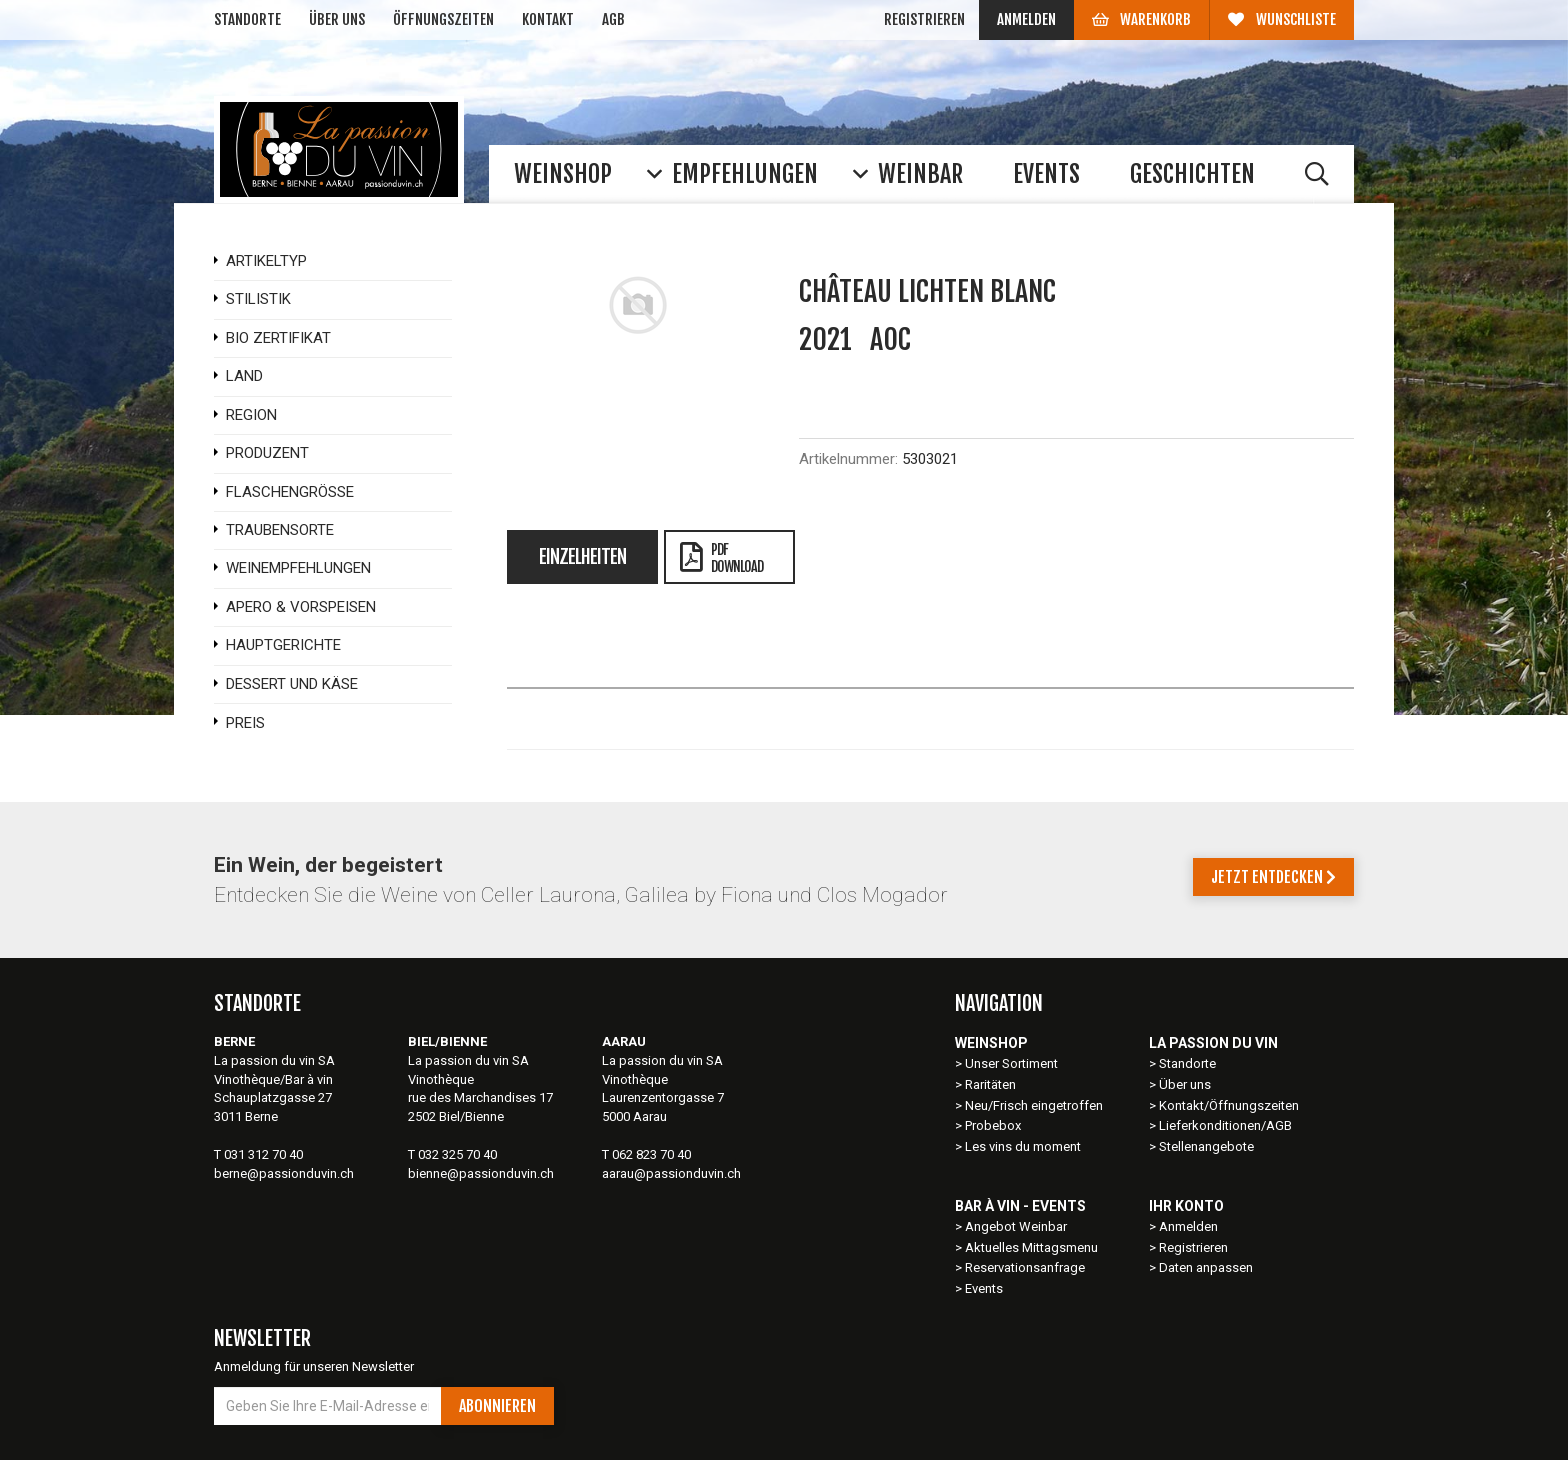 Image resolution: width=1568 pixels, height=1460 pixels. I want to click on Abonnieren, so click(497, 1406).